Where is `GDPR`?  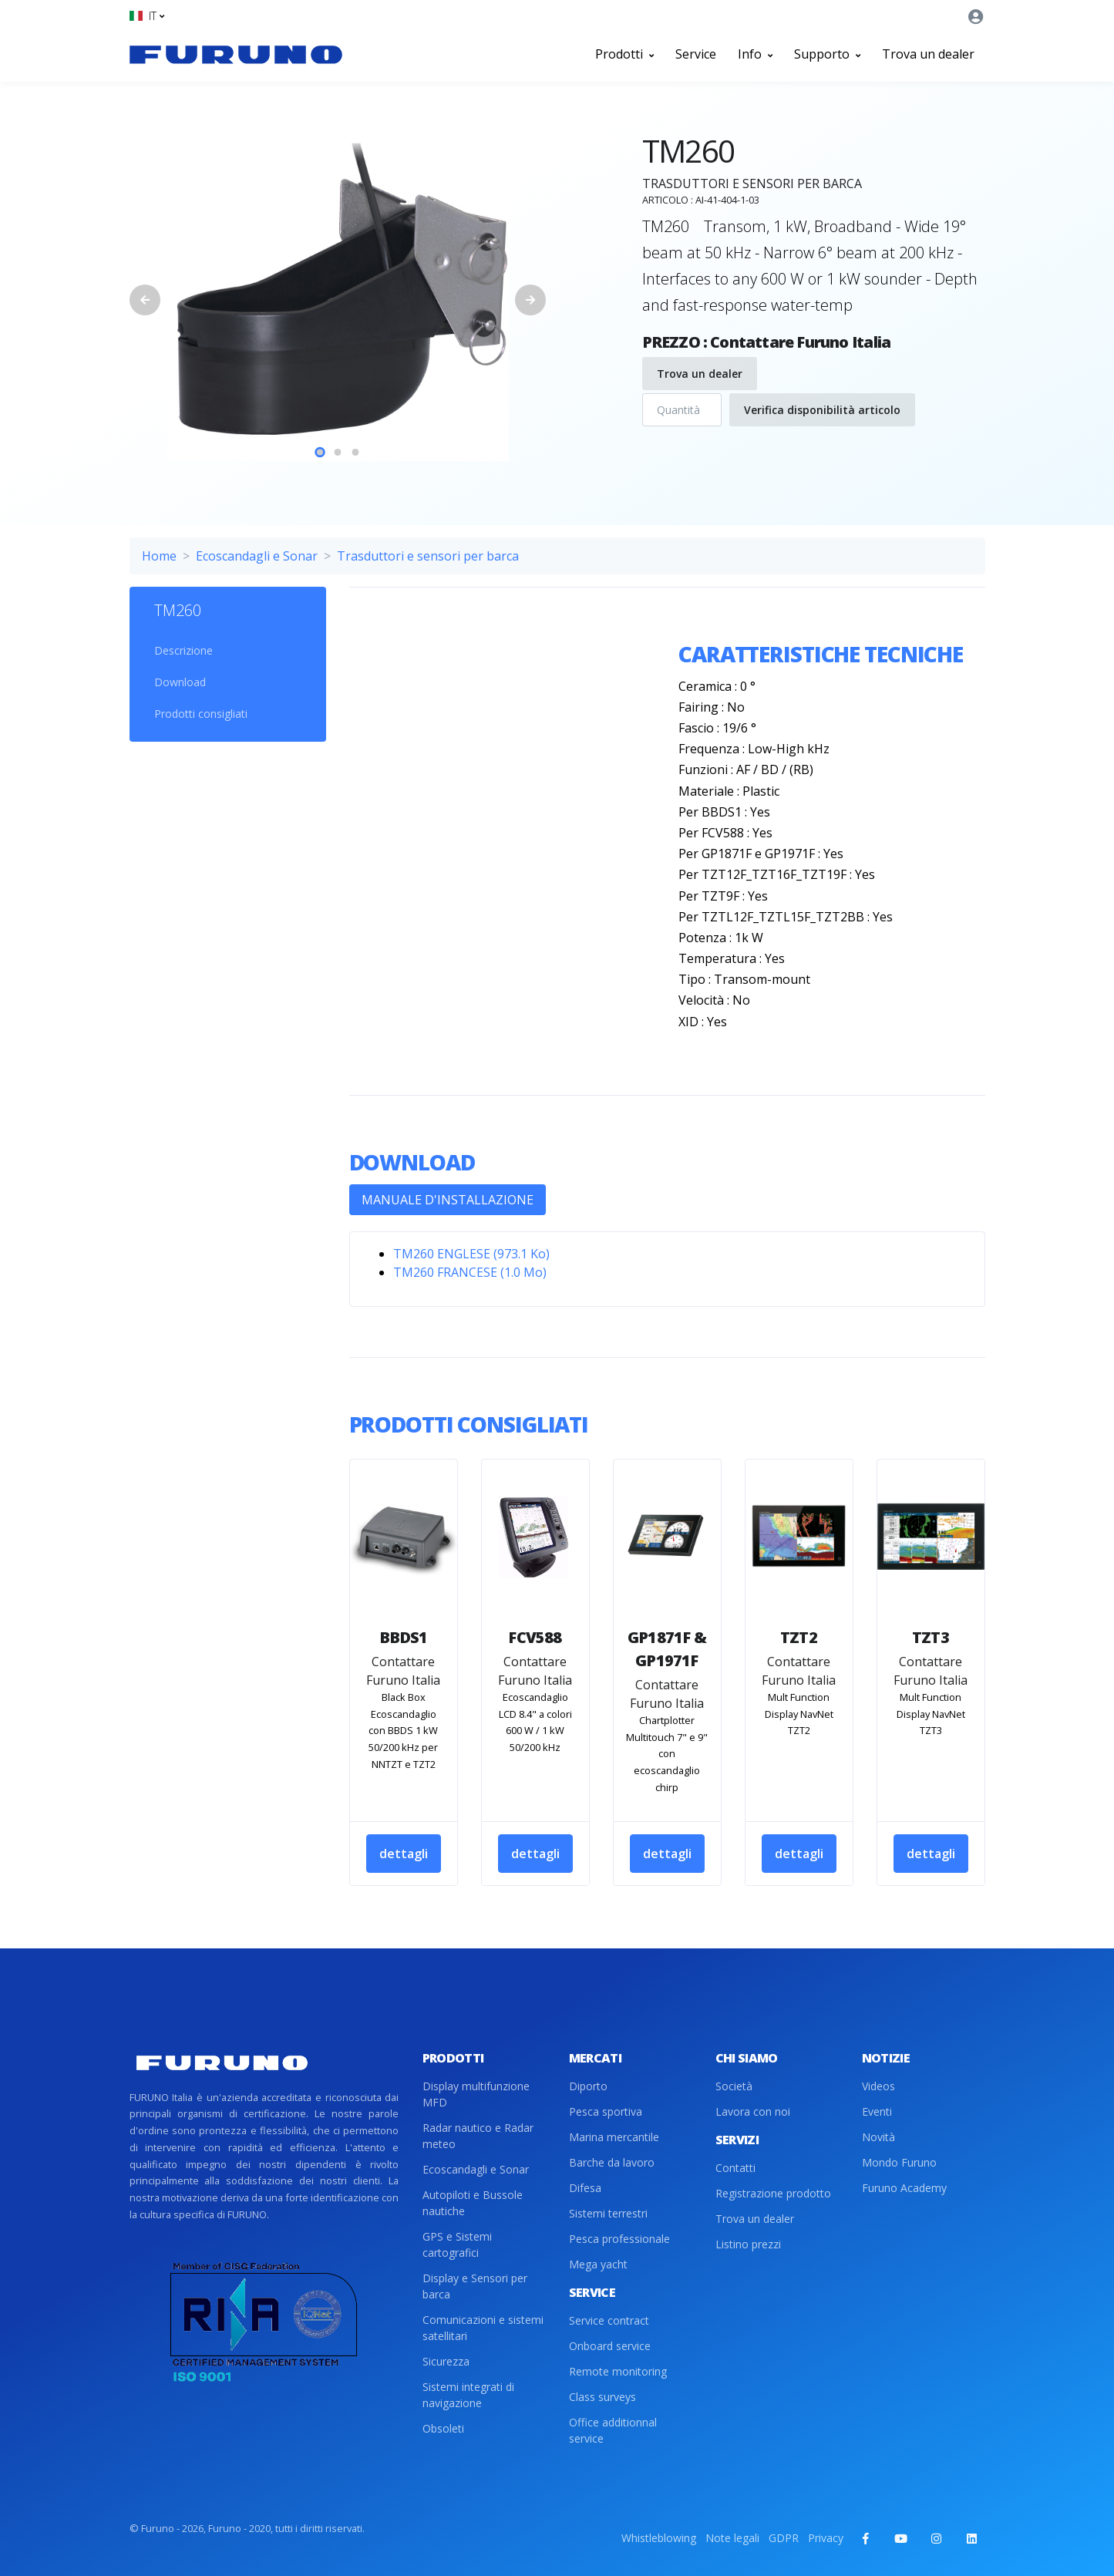
GDPR is located at coordinates (784, 2538).